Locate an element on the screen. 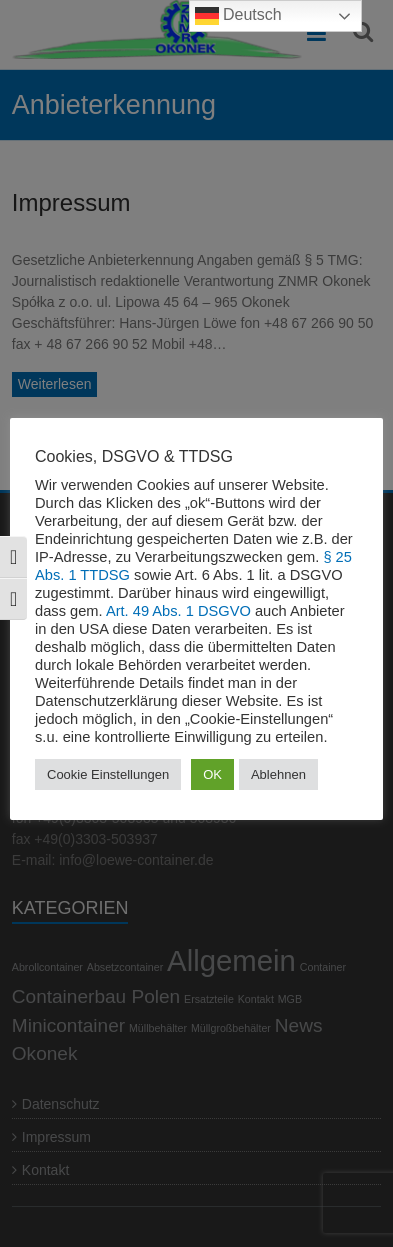 This screenshot has height=1247, width=393. Art. 49 Abs. 1 DSGVO is located at coordinates (178, 611).